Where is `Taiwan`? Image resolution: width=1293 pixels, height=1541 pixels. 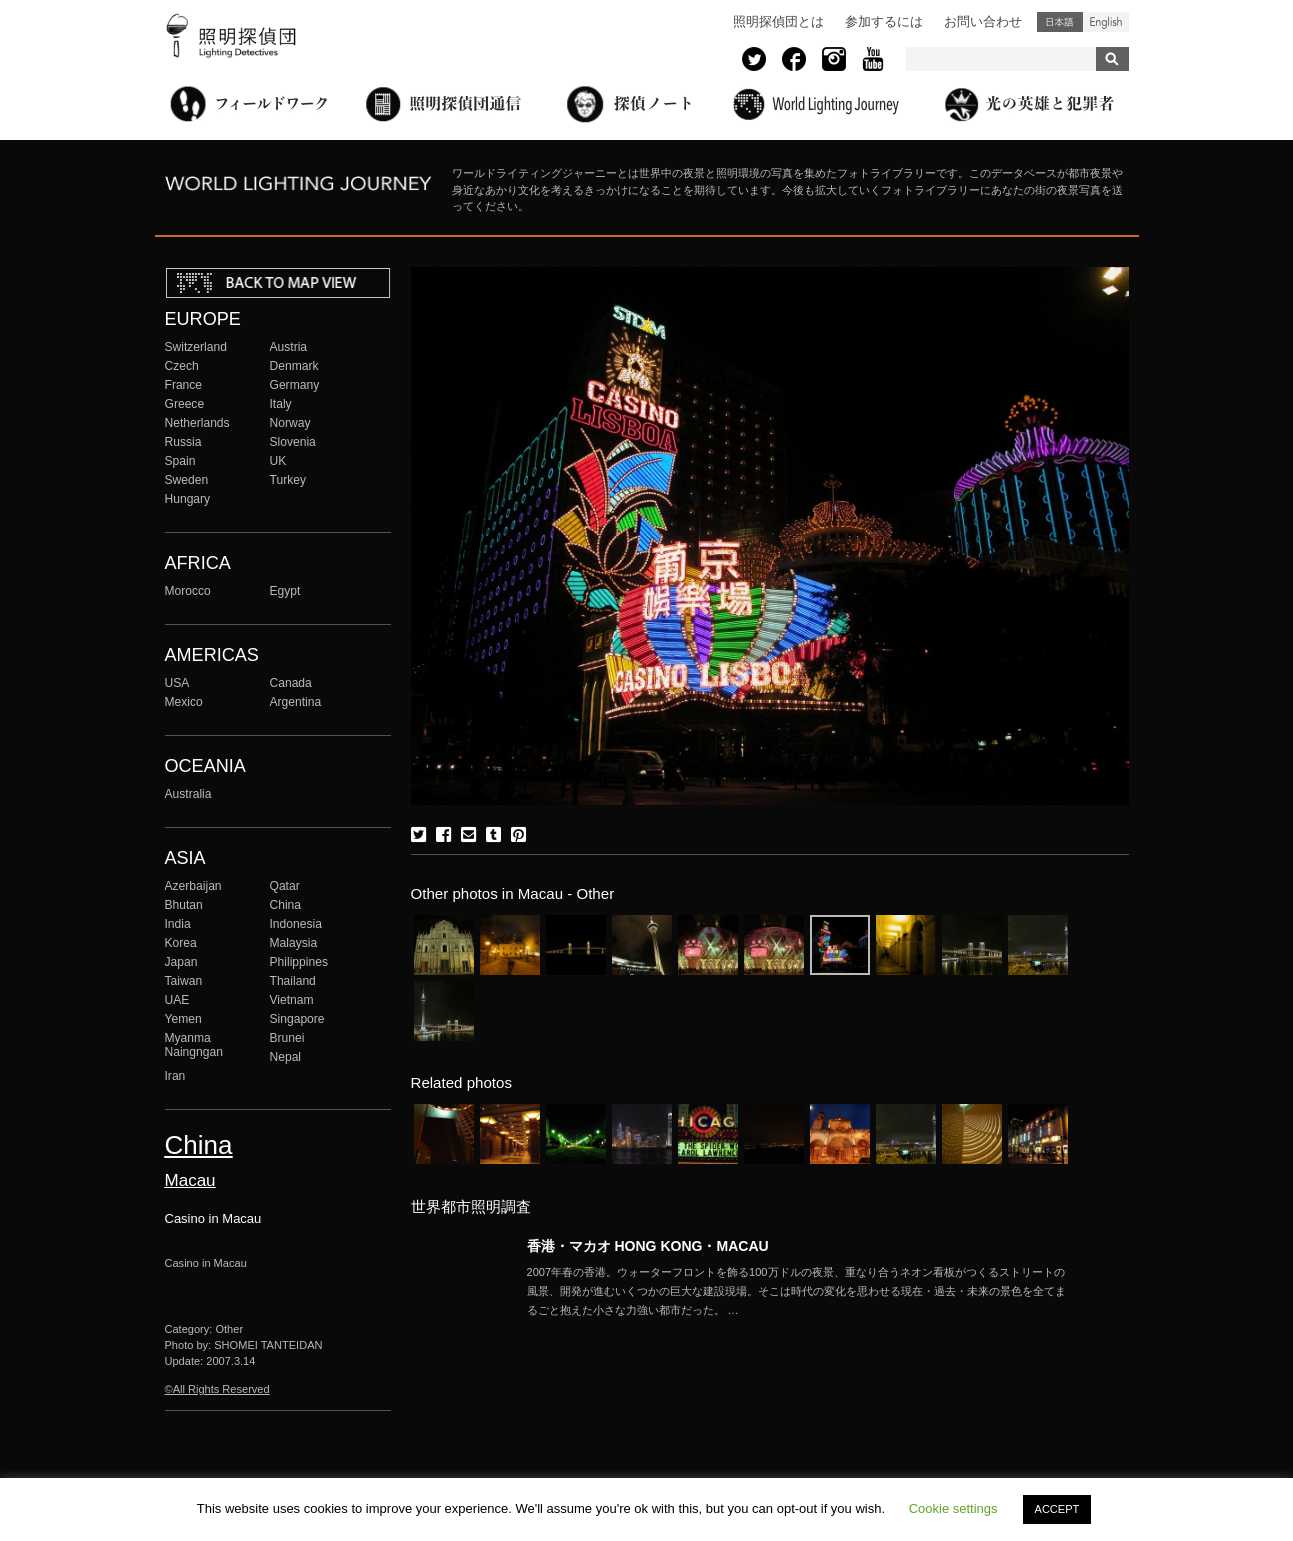 Taiwan is located at coordinates (184, 981).